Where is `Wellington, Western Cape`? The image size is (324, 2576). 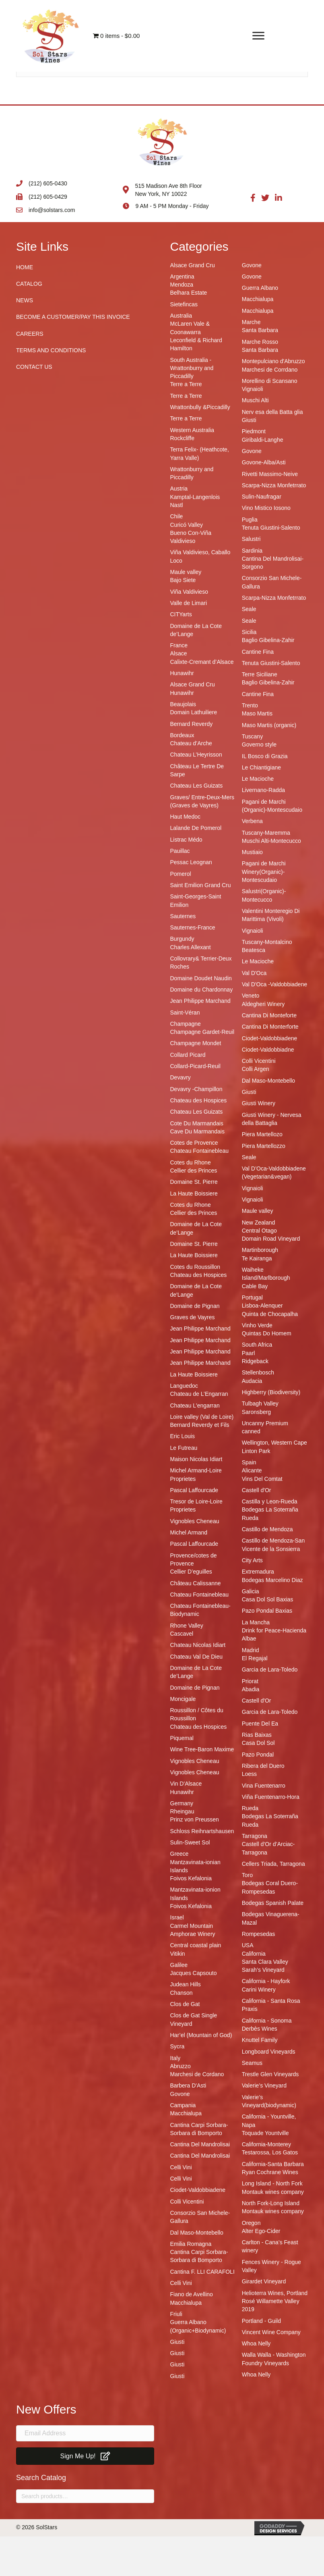
Wellington, Western Cape is located at coordinates (274, 1442).